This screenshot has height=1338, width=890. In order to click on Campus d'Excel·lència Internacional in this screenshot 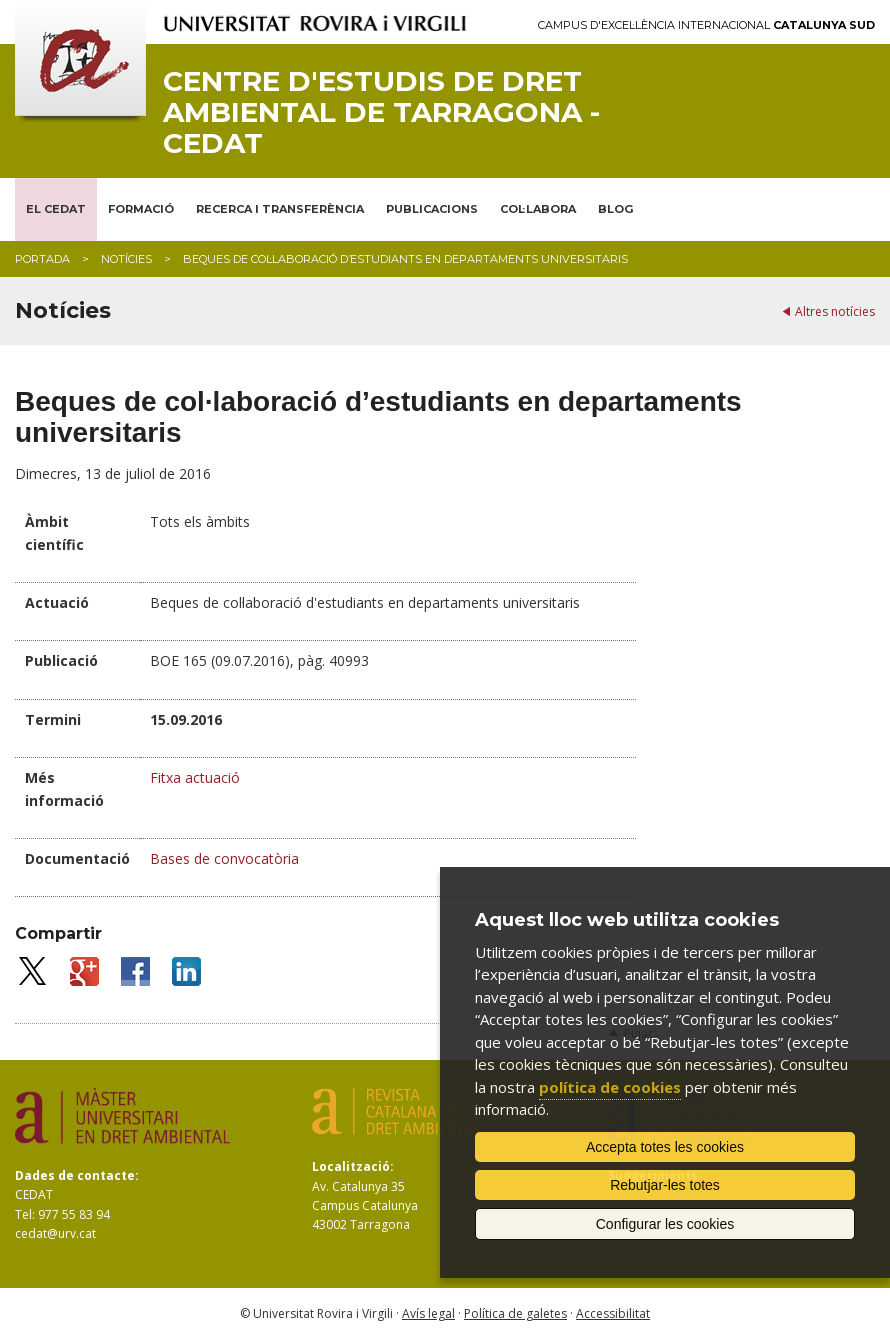, I will do `click(706, 25)`.